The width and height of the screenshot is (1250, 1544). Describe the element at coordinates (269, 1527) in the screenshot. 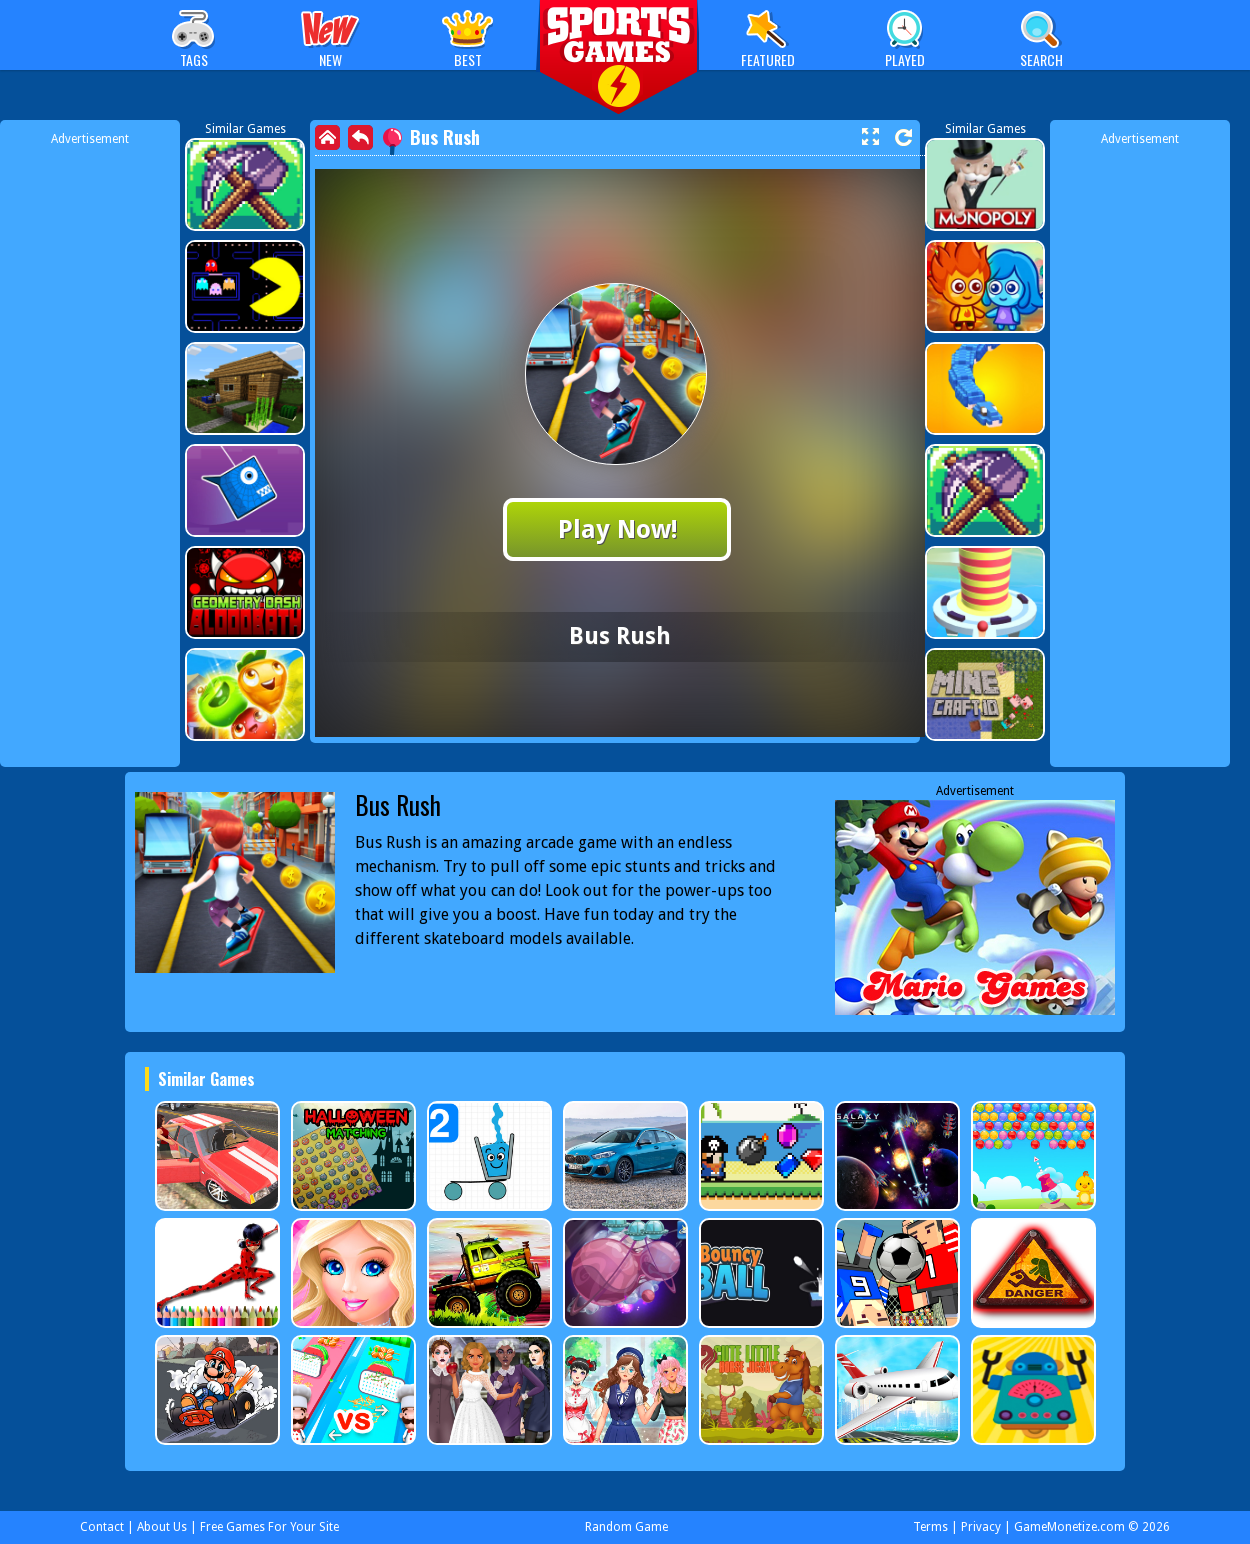

I see `Free Games For Your Site` at that location.